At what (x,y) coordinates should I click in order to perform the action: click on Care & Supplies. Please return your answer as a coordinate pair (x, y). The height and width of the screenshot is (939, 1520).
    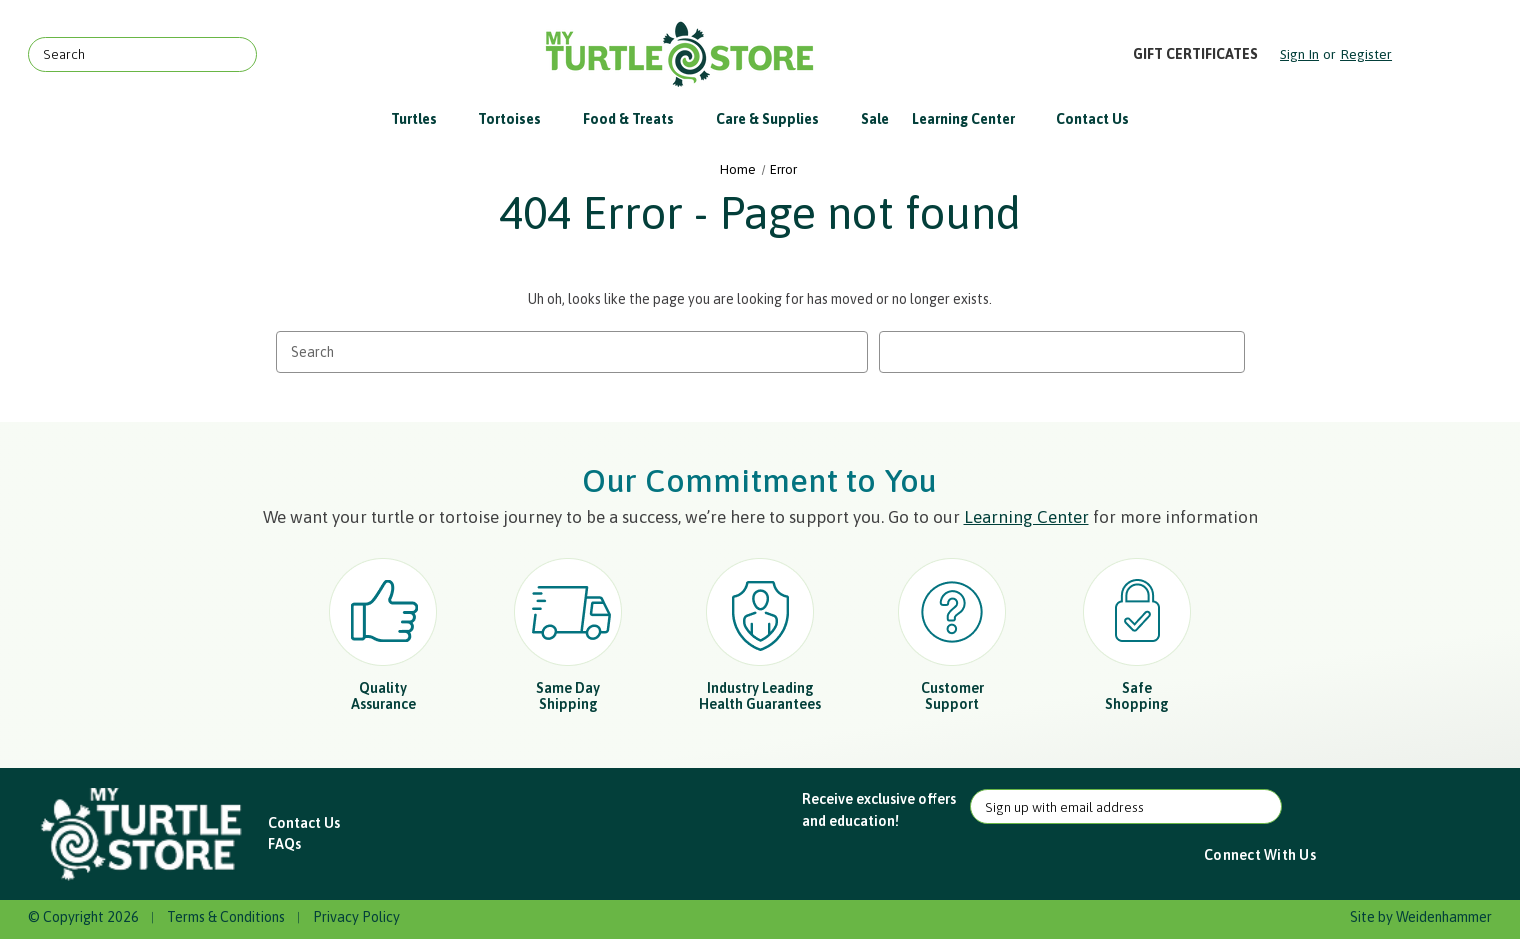
    Looking at the image, I should click on (777, 119).